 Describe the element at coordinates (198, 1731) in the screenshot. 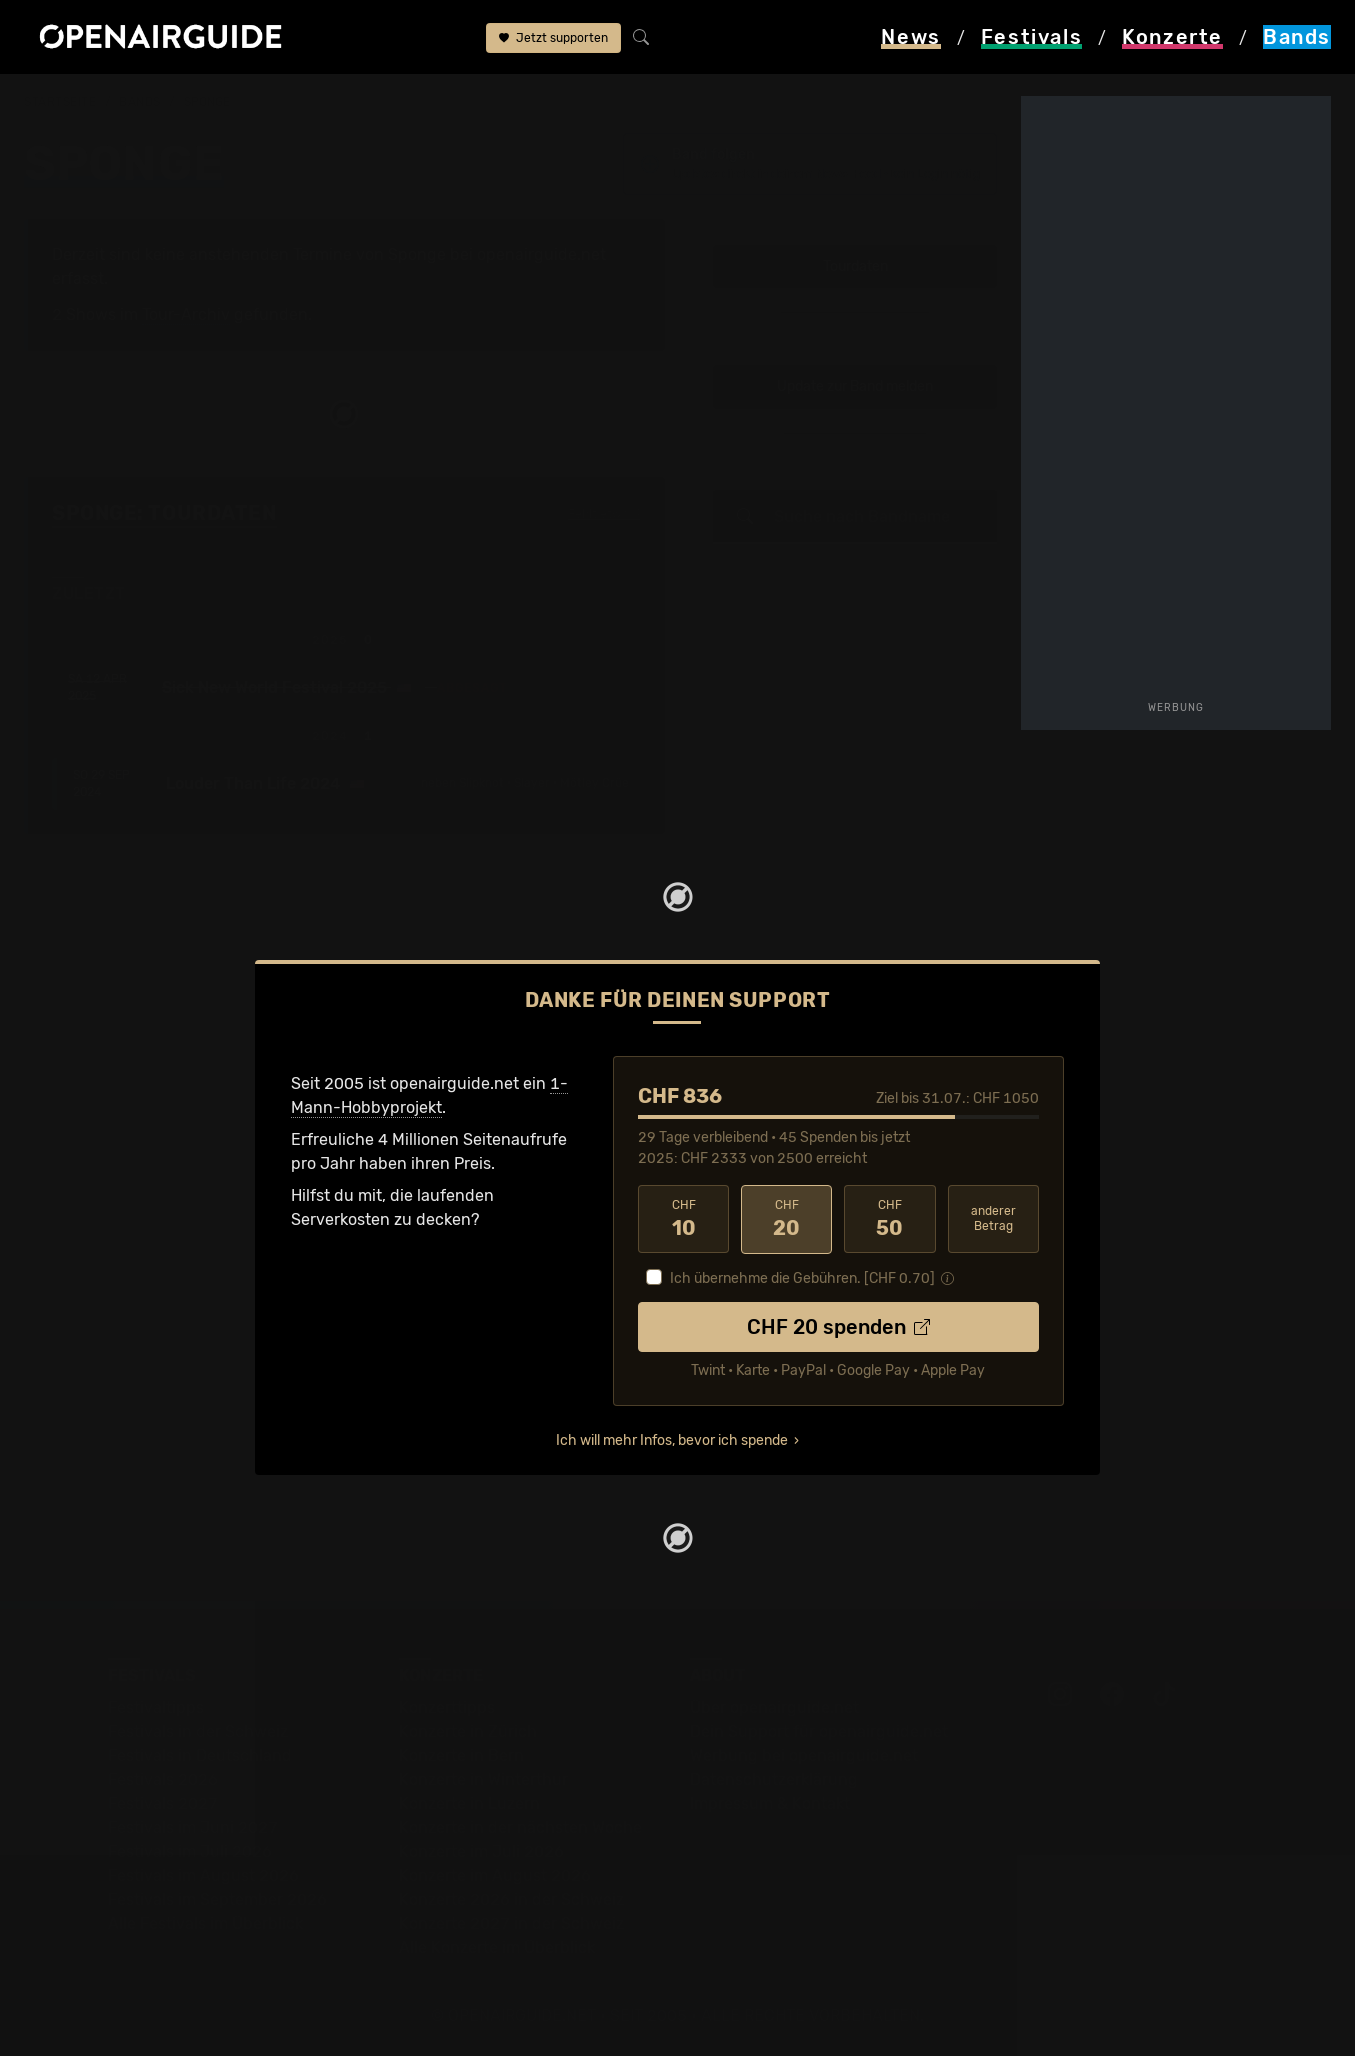

I see `Festivals in der Schweiz` at that location.